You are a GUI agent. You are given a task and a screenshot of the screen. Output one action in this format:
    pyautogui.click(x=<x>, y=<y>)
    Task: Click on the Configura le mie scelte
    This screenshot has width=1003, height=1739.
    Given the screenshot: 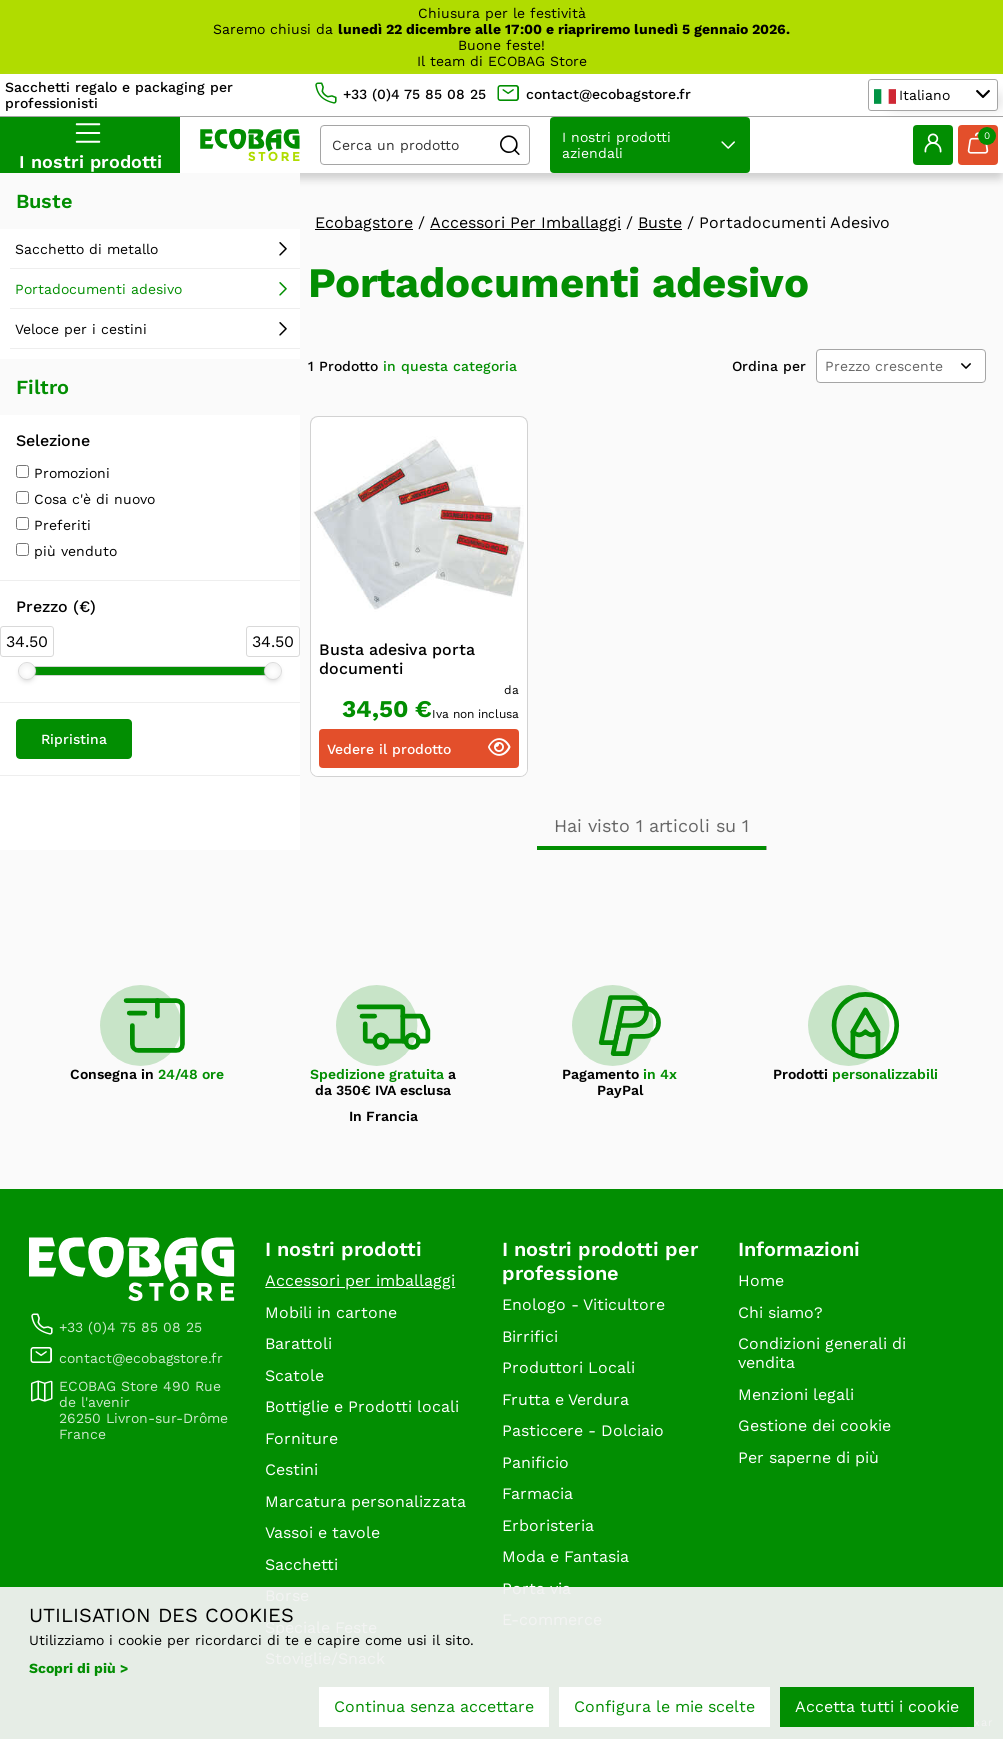 What is the action you would take?
    pyautogui.click(x=664, y=1706)
    